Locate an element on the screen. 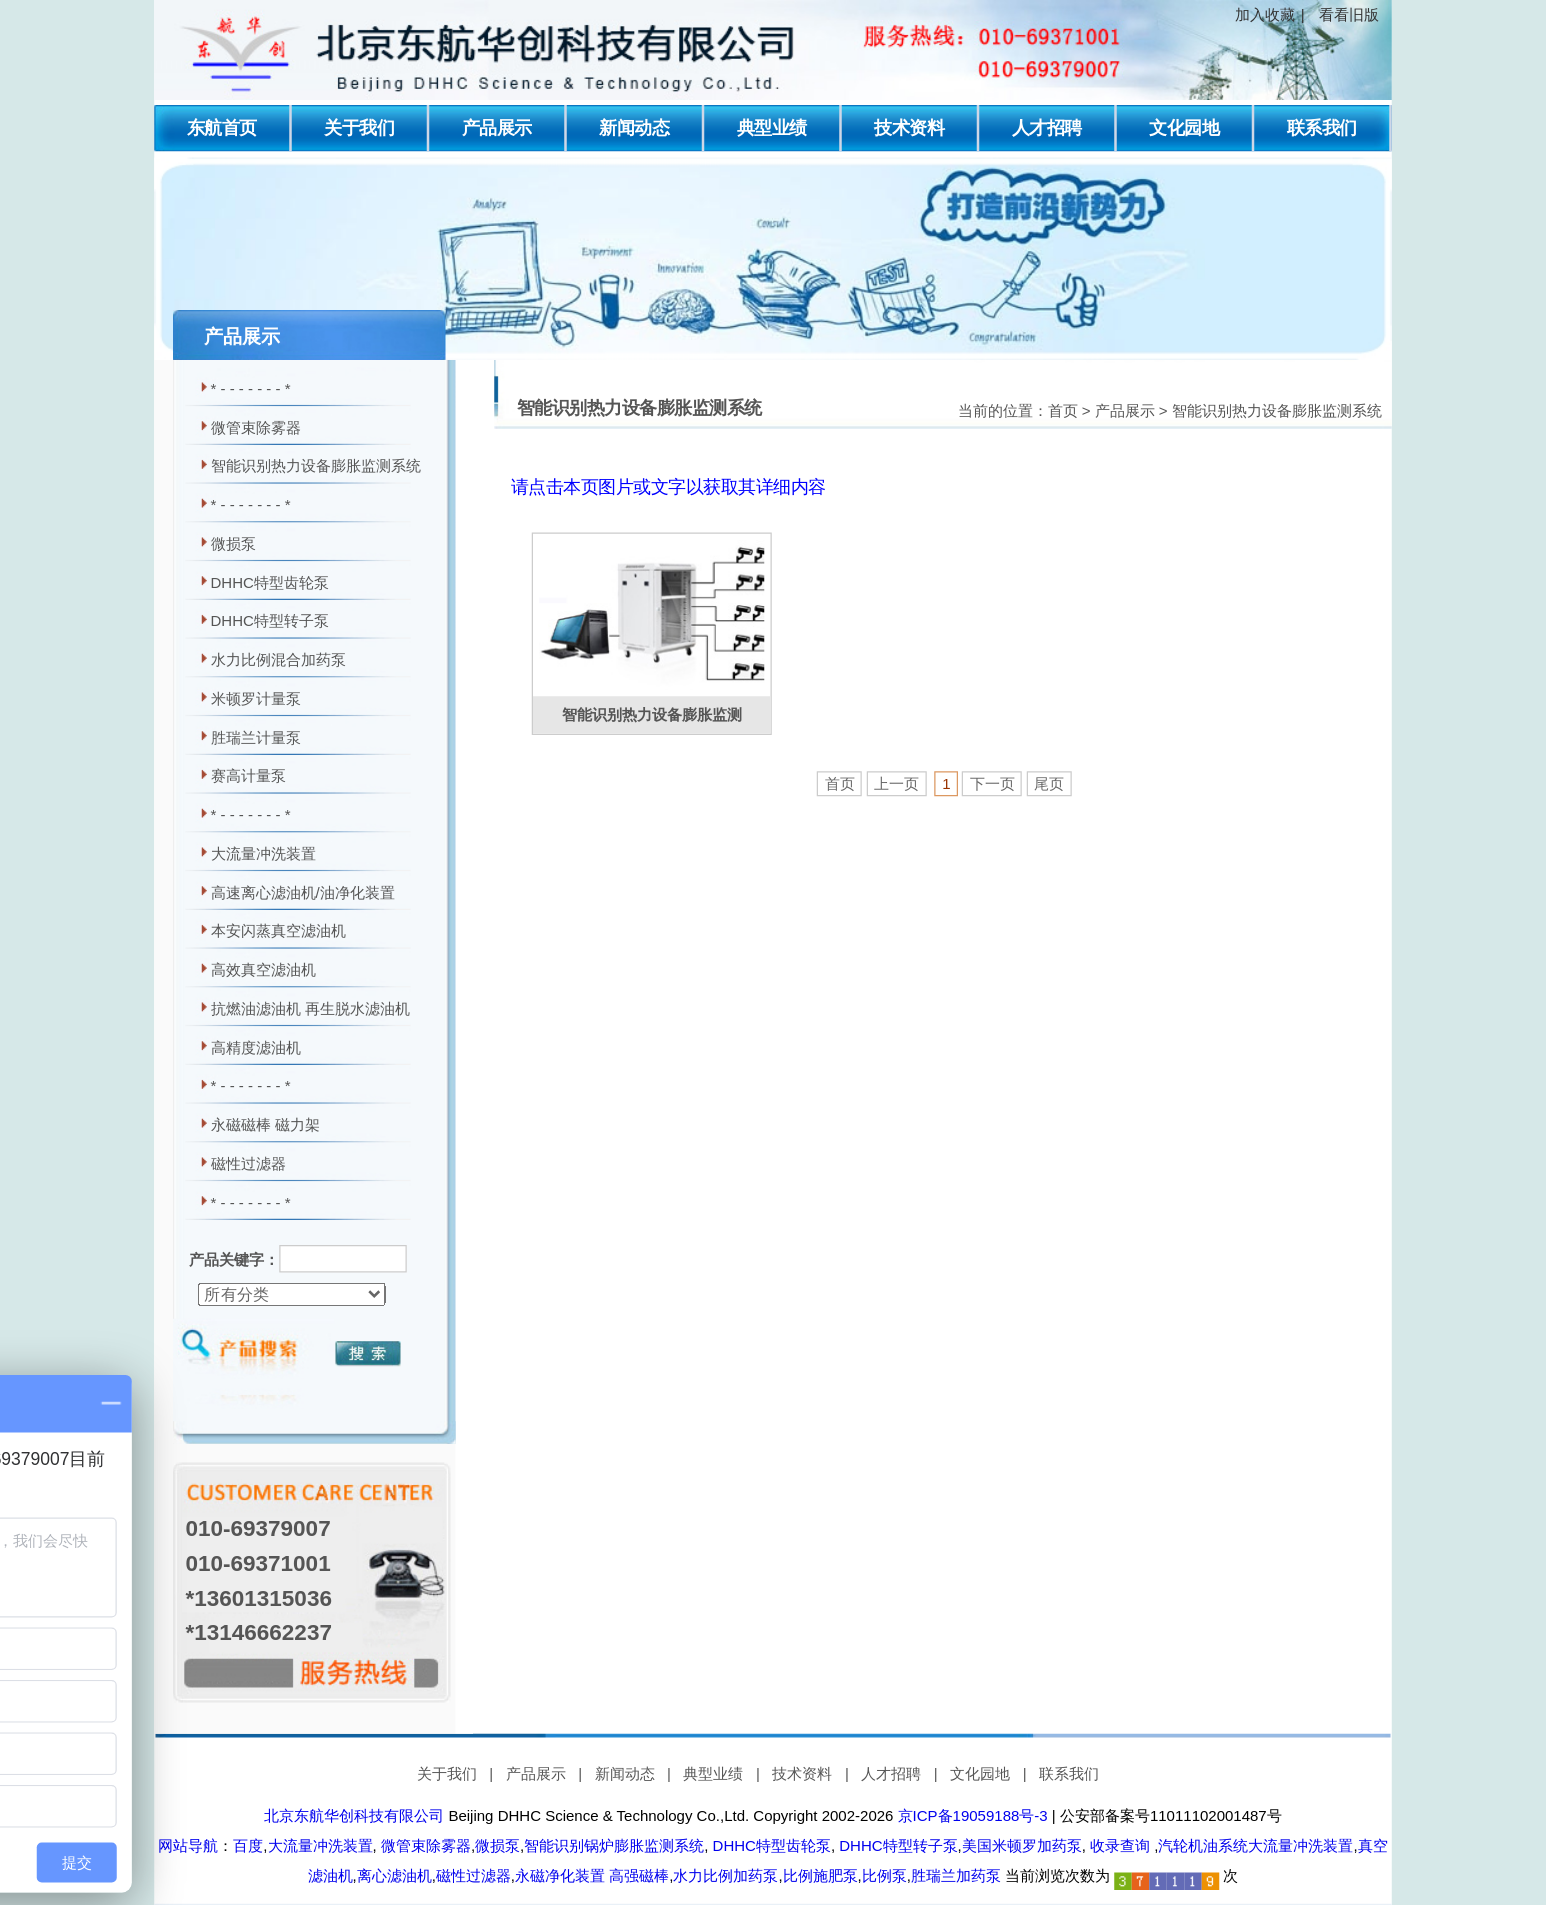 The width and height of the screenshot is (1546, 1905). 微损泵 is located at coordinates (233, 544).